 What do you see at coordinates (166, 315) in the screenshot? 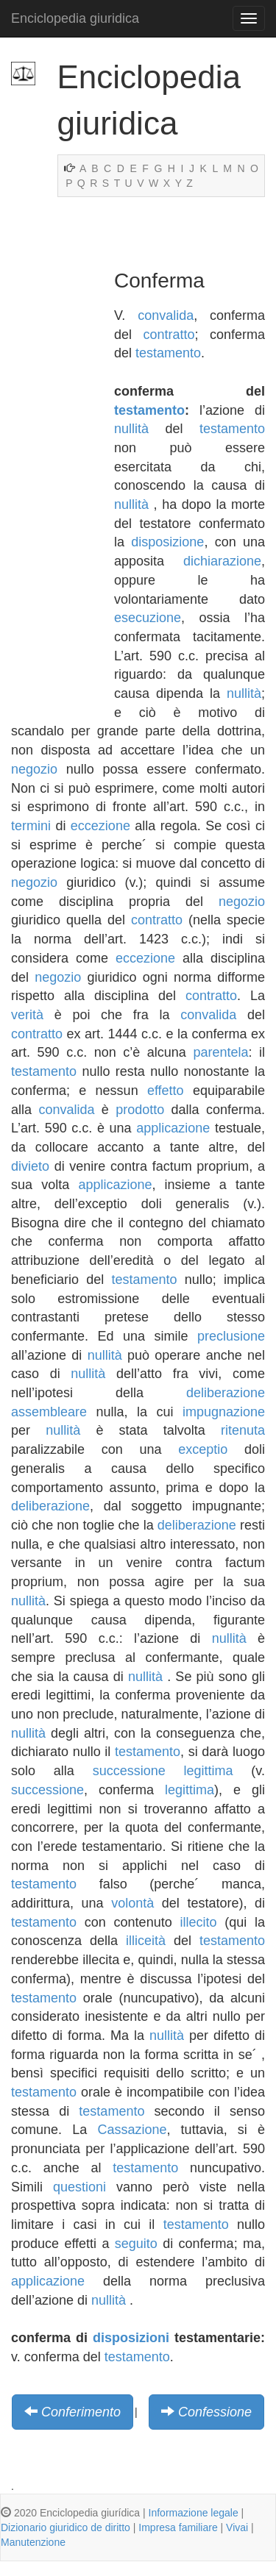
I see `convalida` at bounding box center [166, 315].